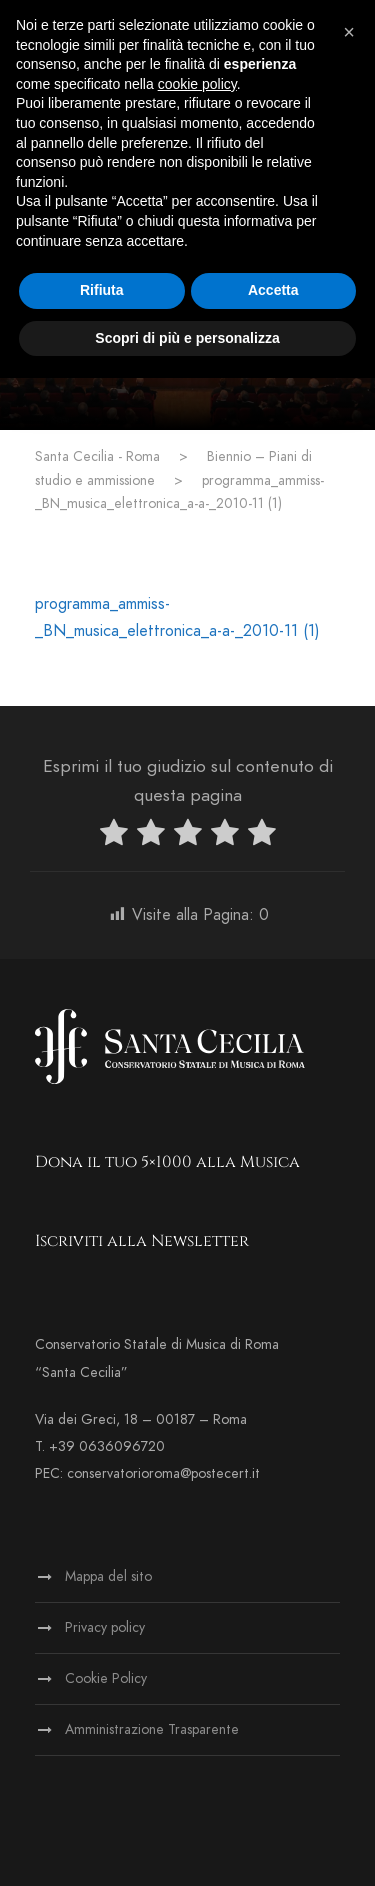  Describe the element at coordinates (197, 84) in the screenshot. I see `cookie policy [button]` at that location.